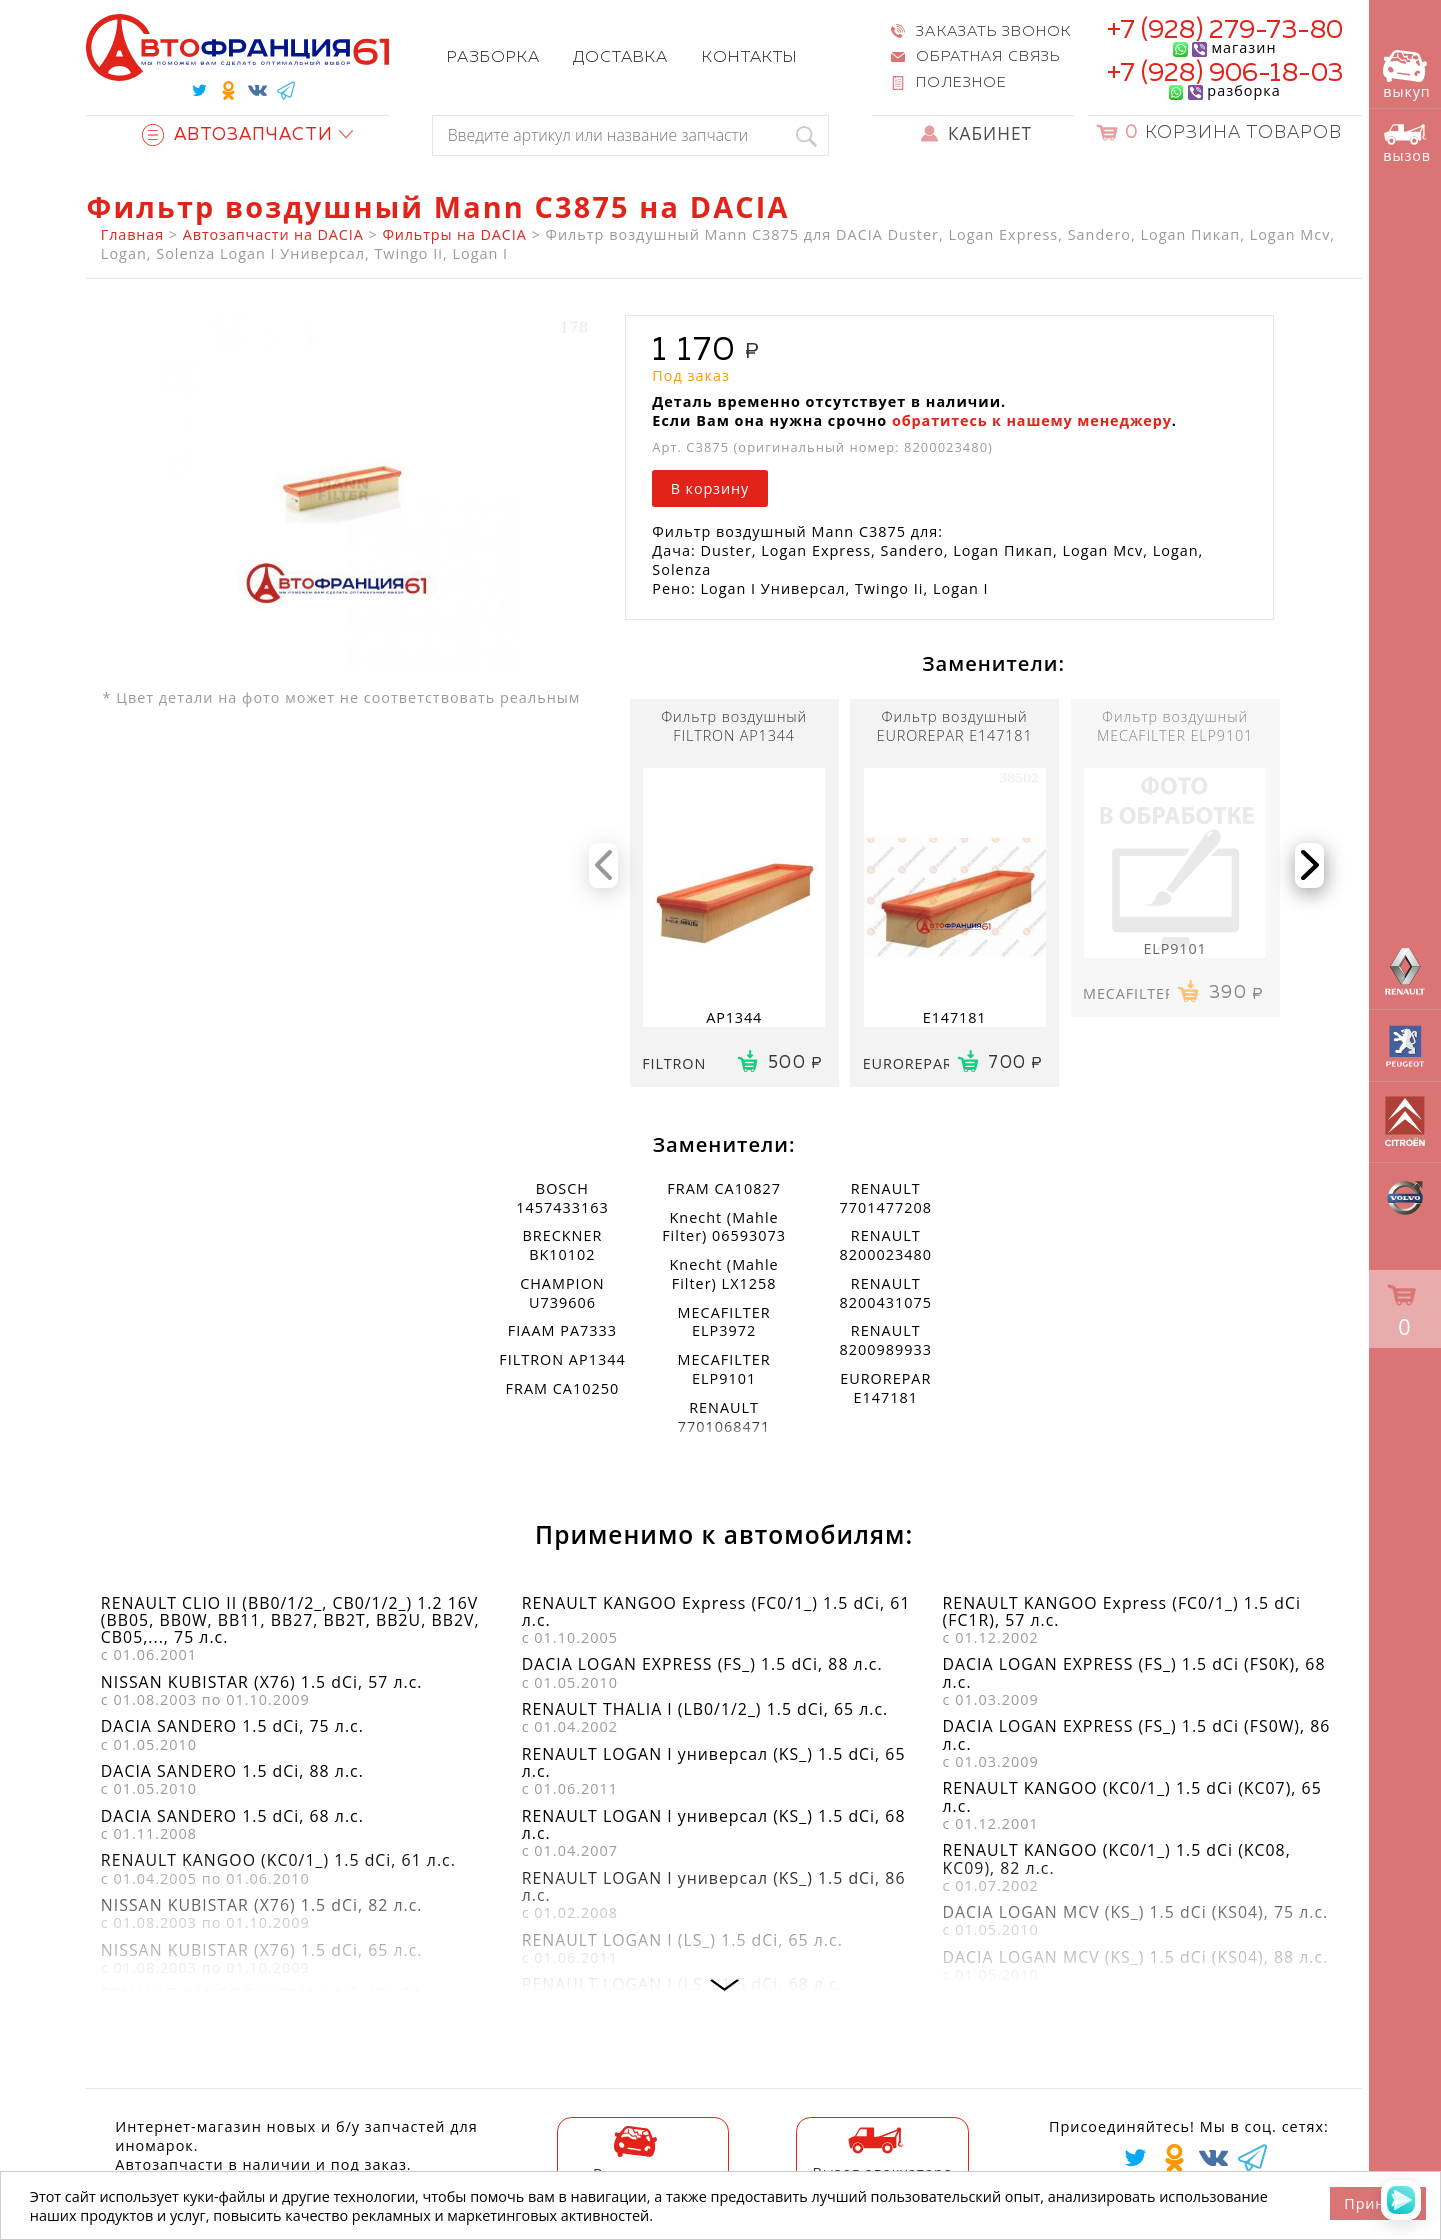  What do you see at coordinates (493, 57) in the screenshot?
I see `Разборка` at bounding box center [493, 57].